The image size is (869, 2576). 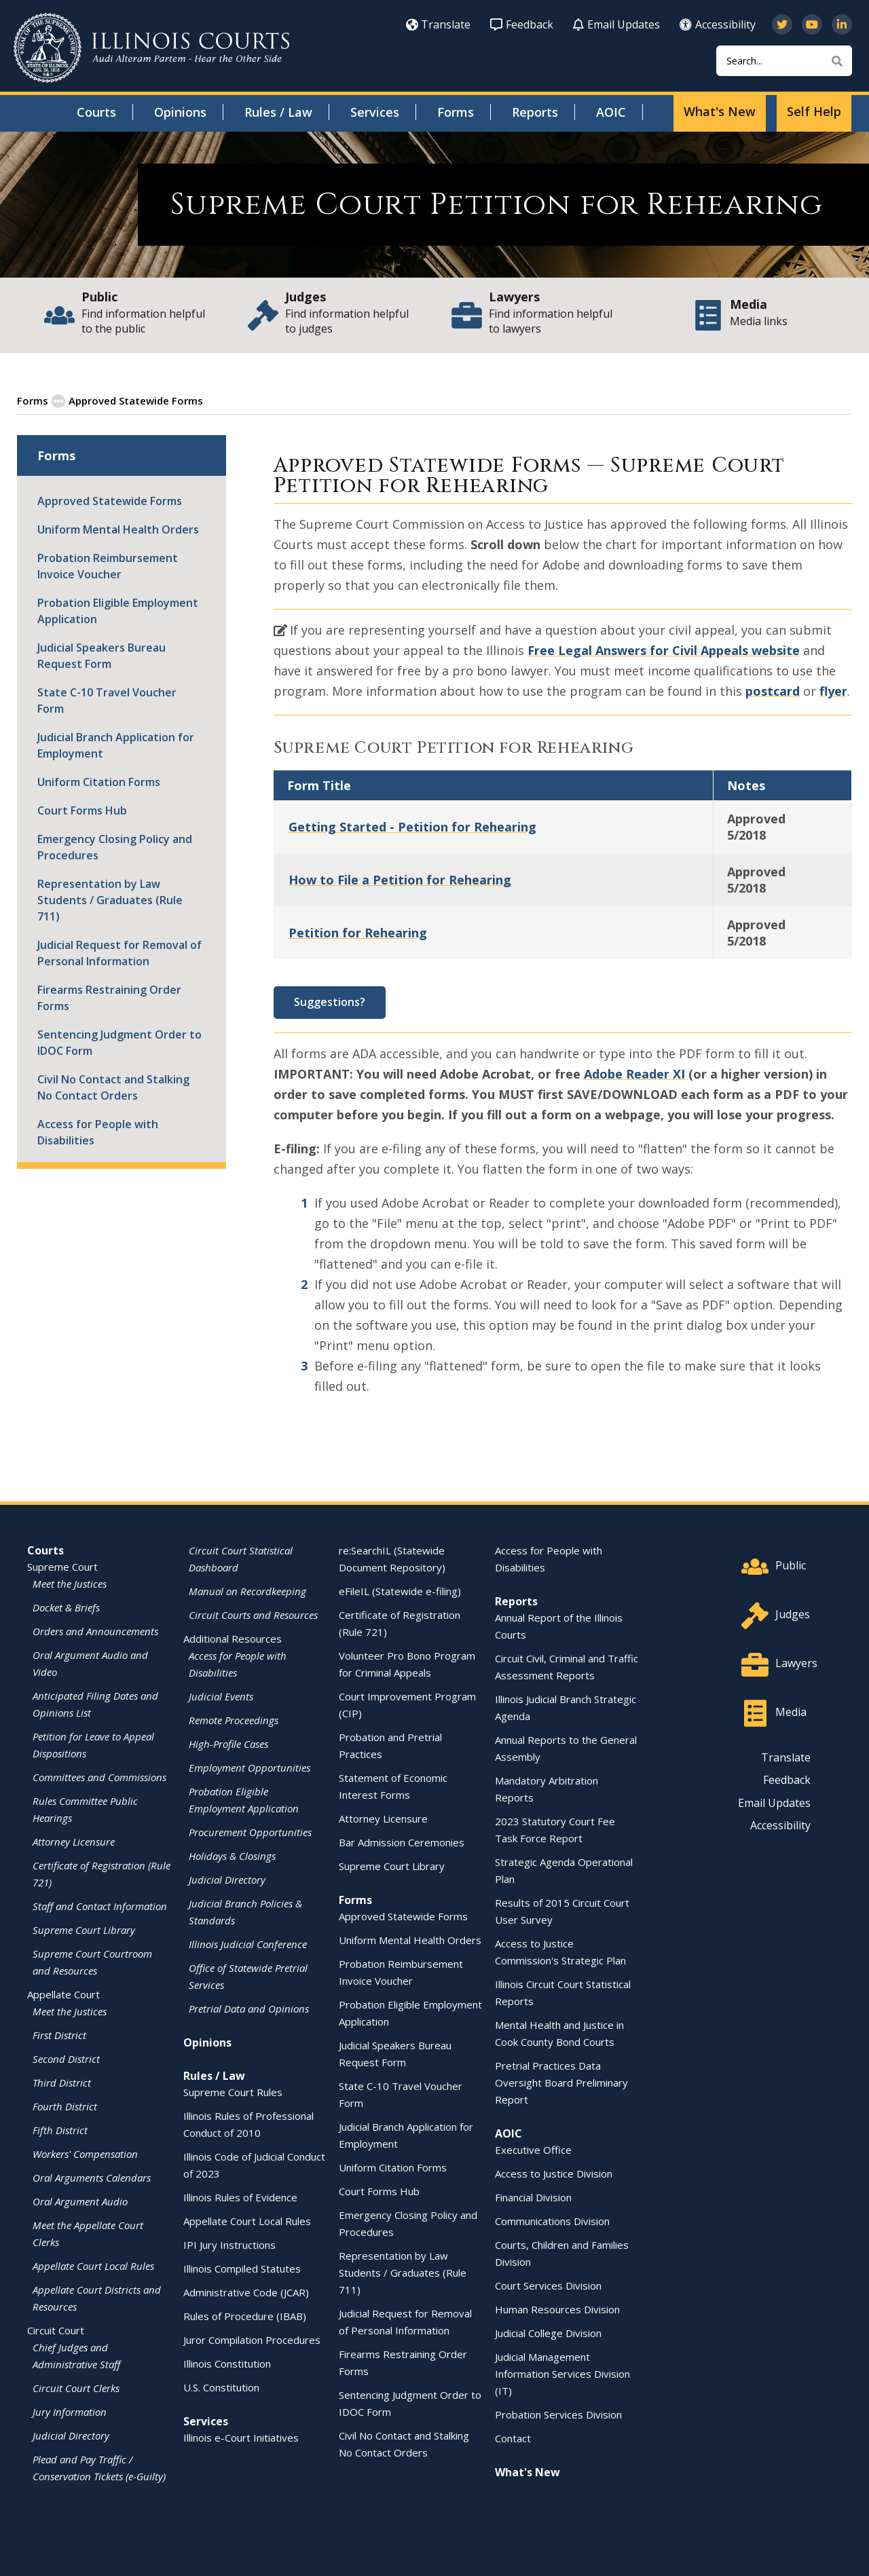 What do you see at coordinates (400, 1590) in the screenshot?
I see `eFileIL (Statewide e-filing)` at bounding box center [400, 1590].